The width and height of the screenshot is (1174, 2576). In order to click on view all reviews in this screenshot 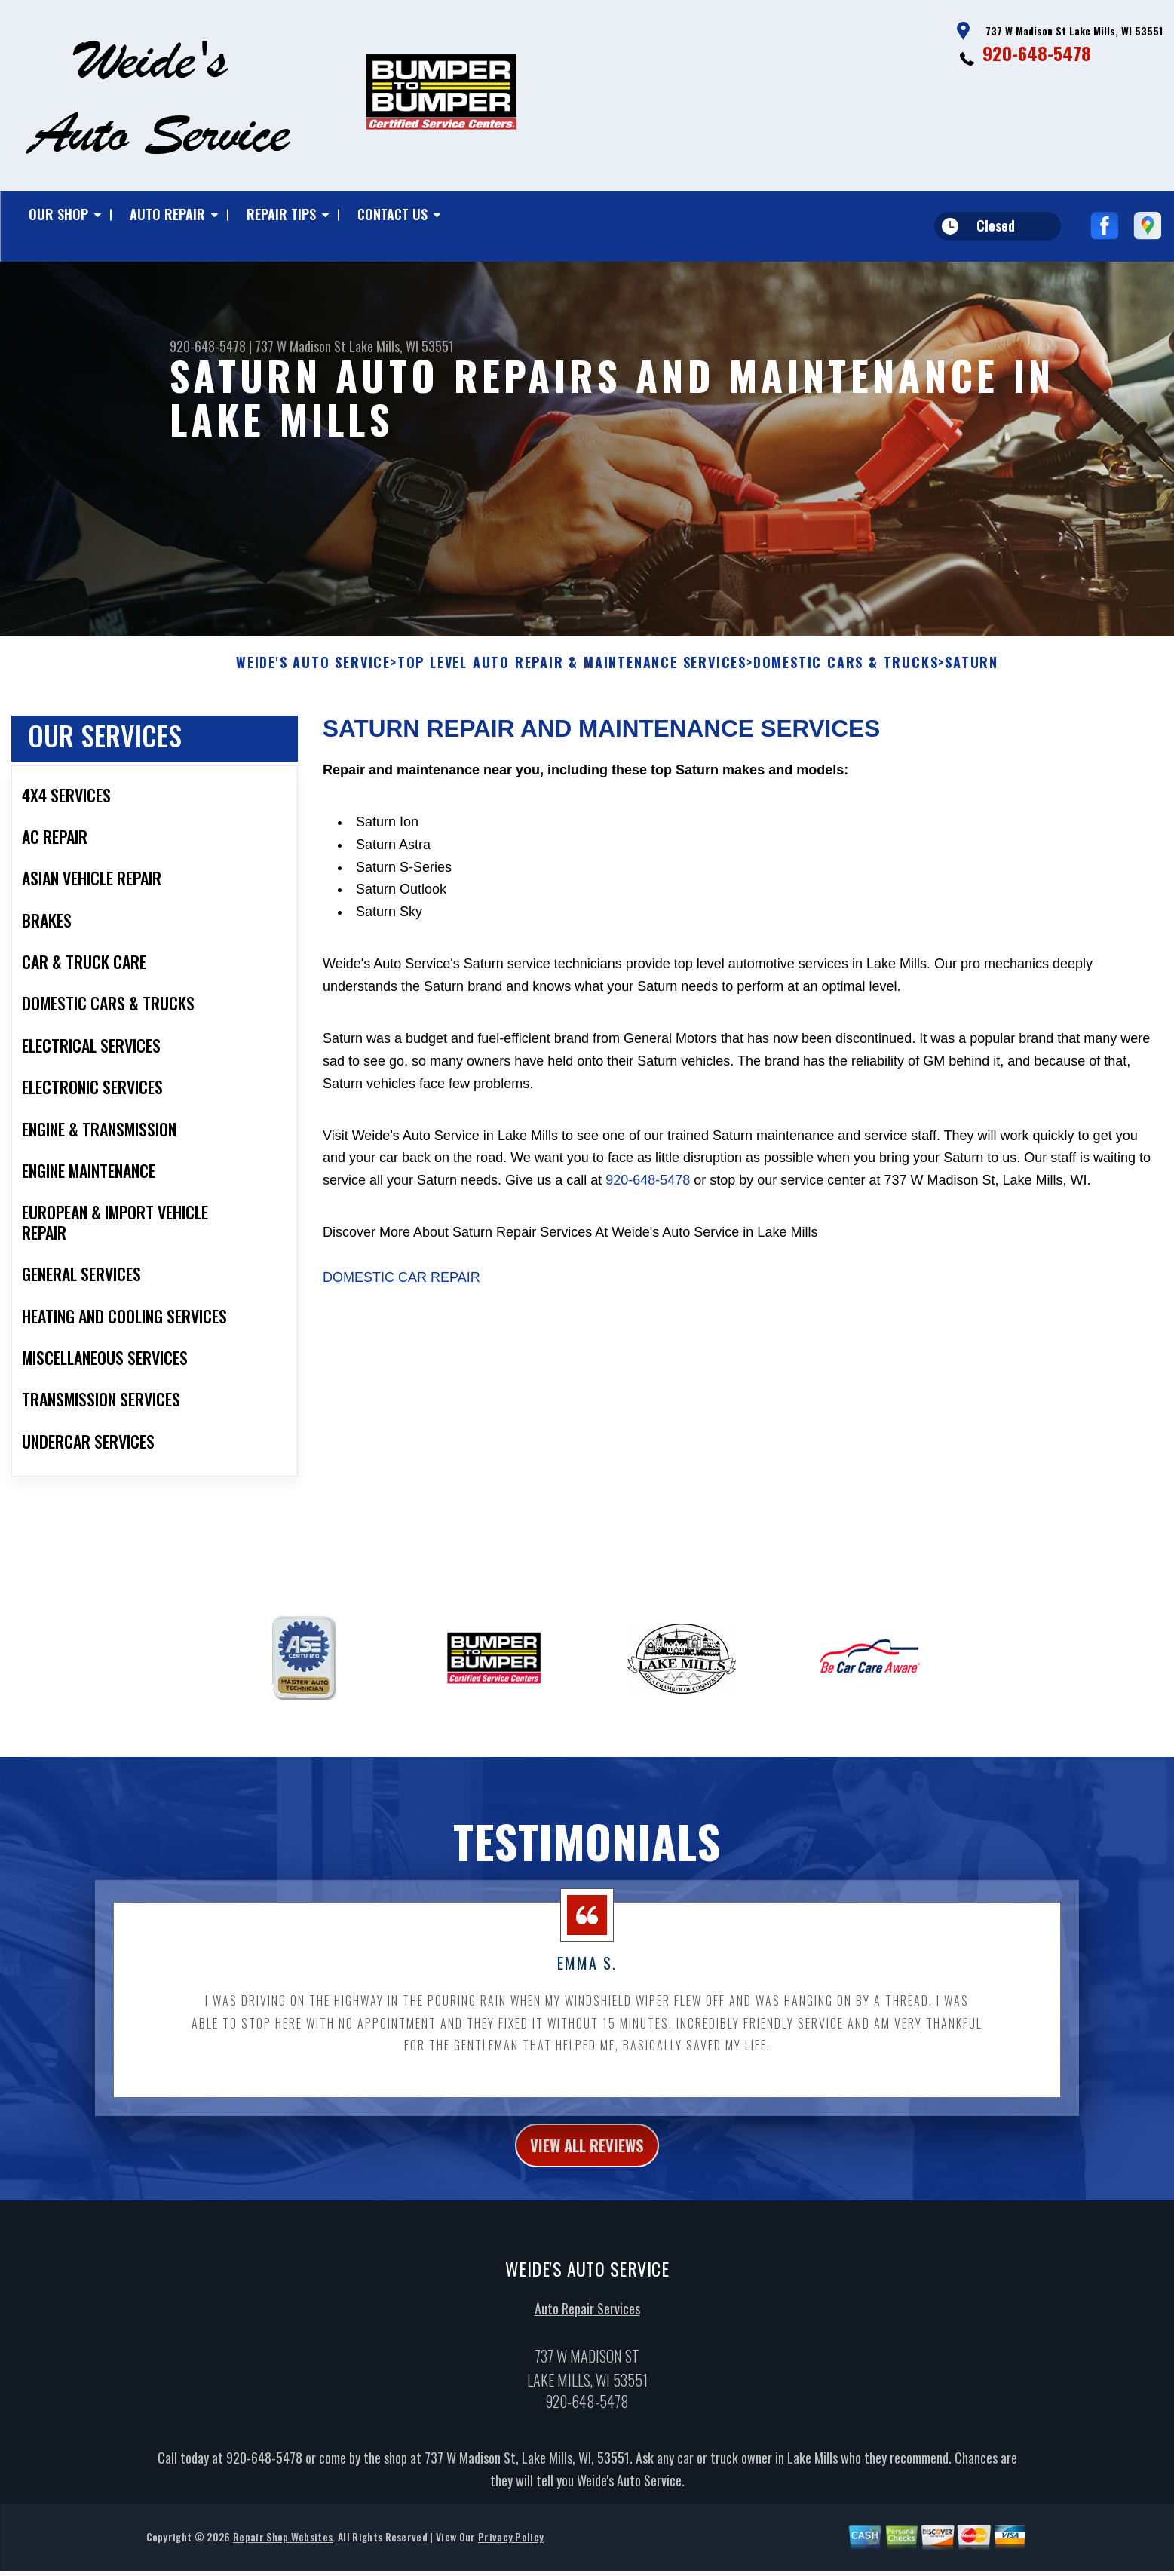, I will do `click(587, 2162)`.